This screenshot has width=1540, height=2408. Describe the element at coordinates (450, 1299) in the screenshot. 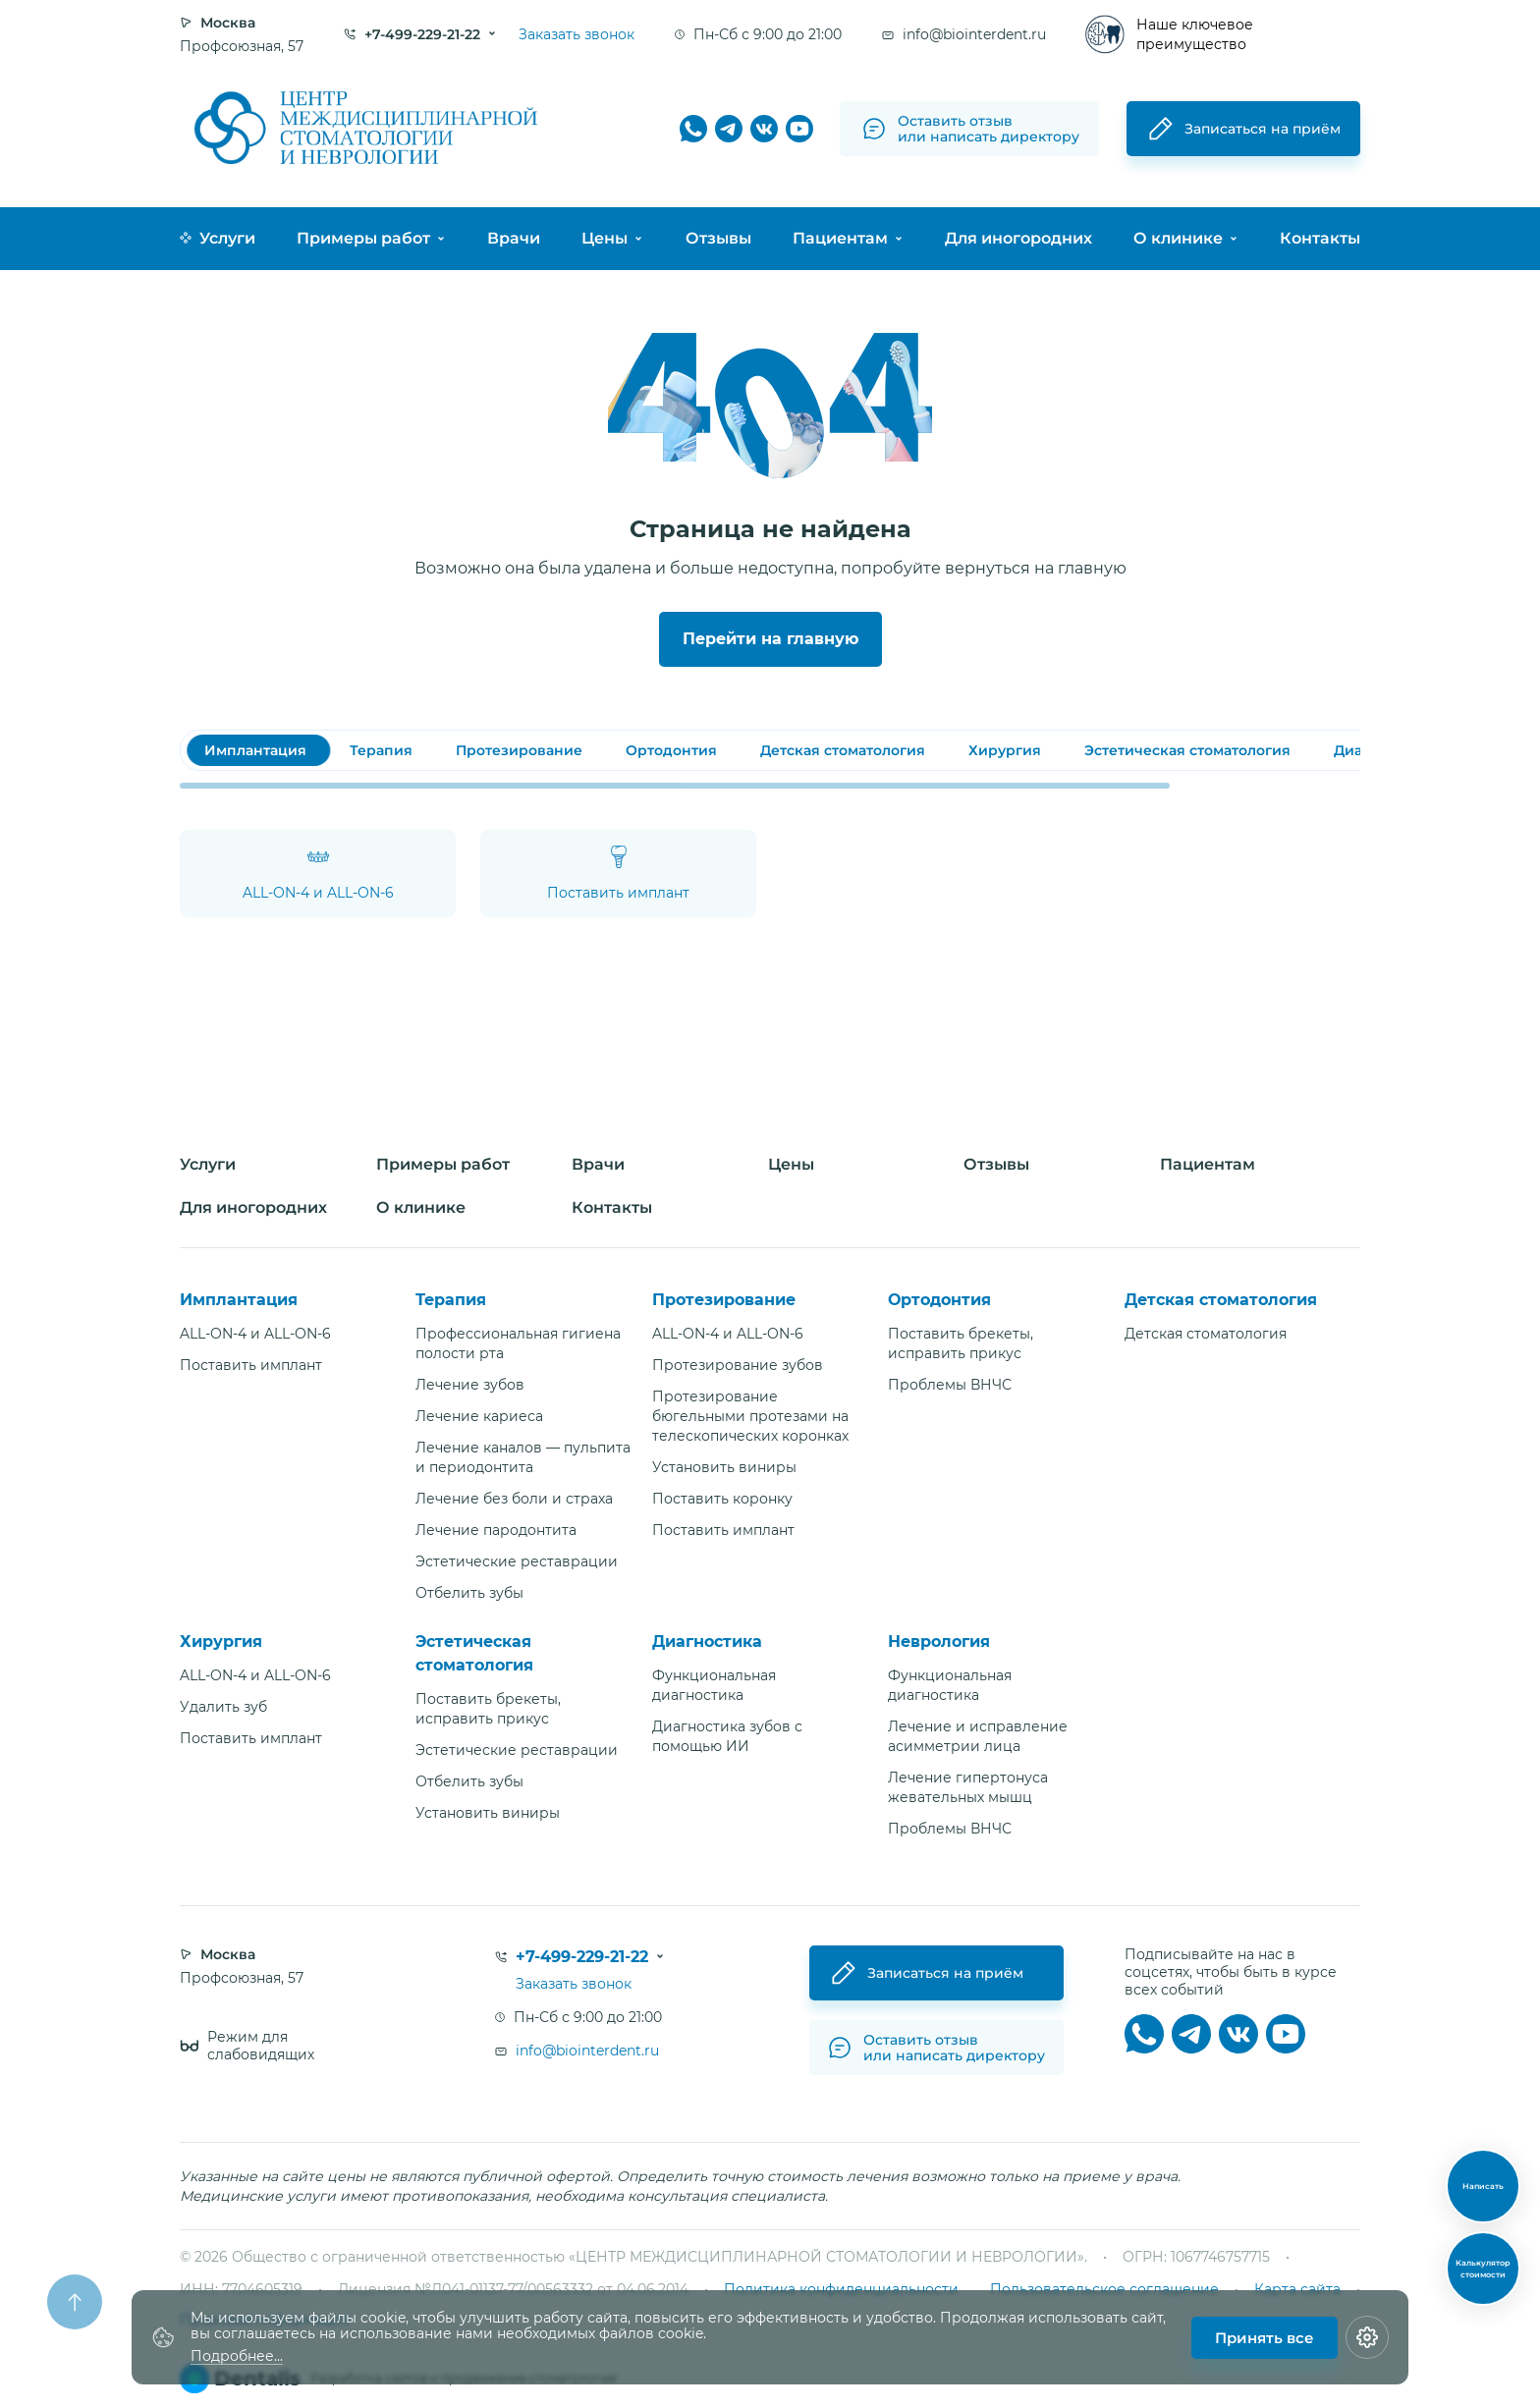

I see `Терапия` at that location.